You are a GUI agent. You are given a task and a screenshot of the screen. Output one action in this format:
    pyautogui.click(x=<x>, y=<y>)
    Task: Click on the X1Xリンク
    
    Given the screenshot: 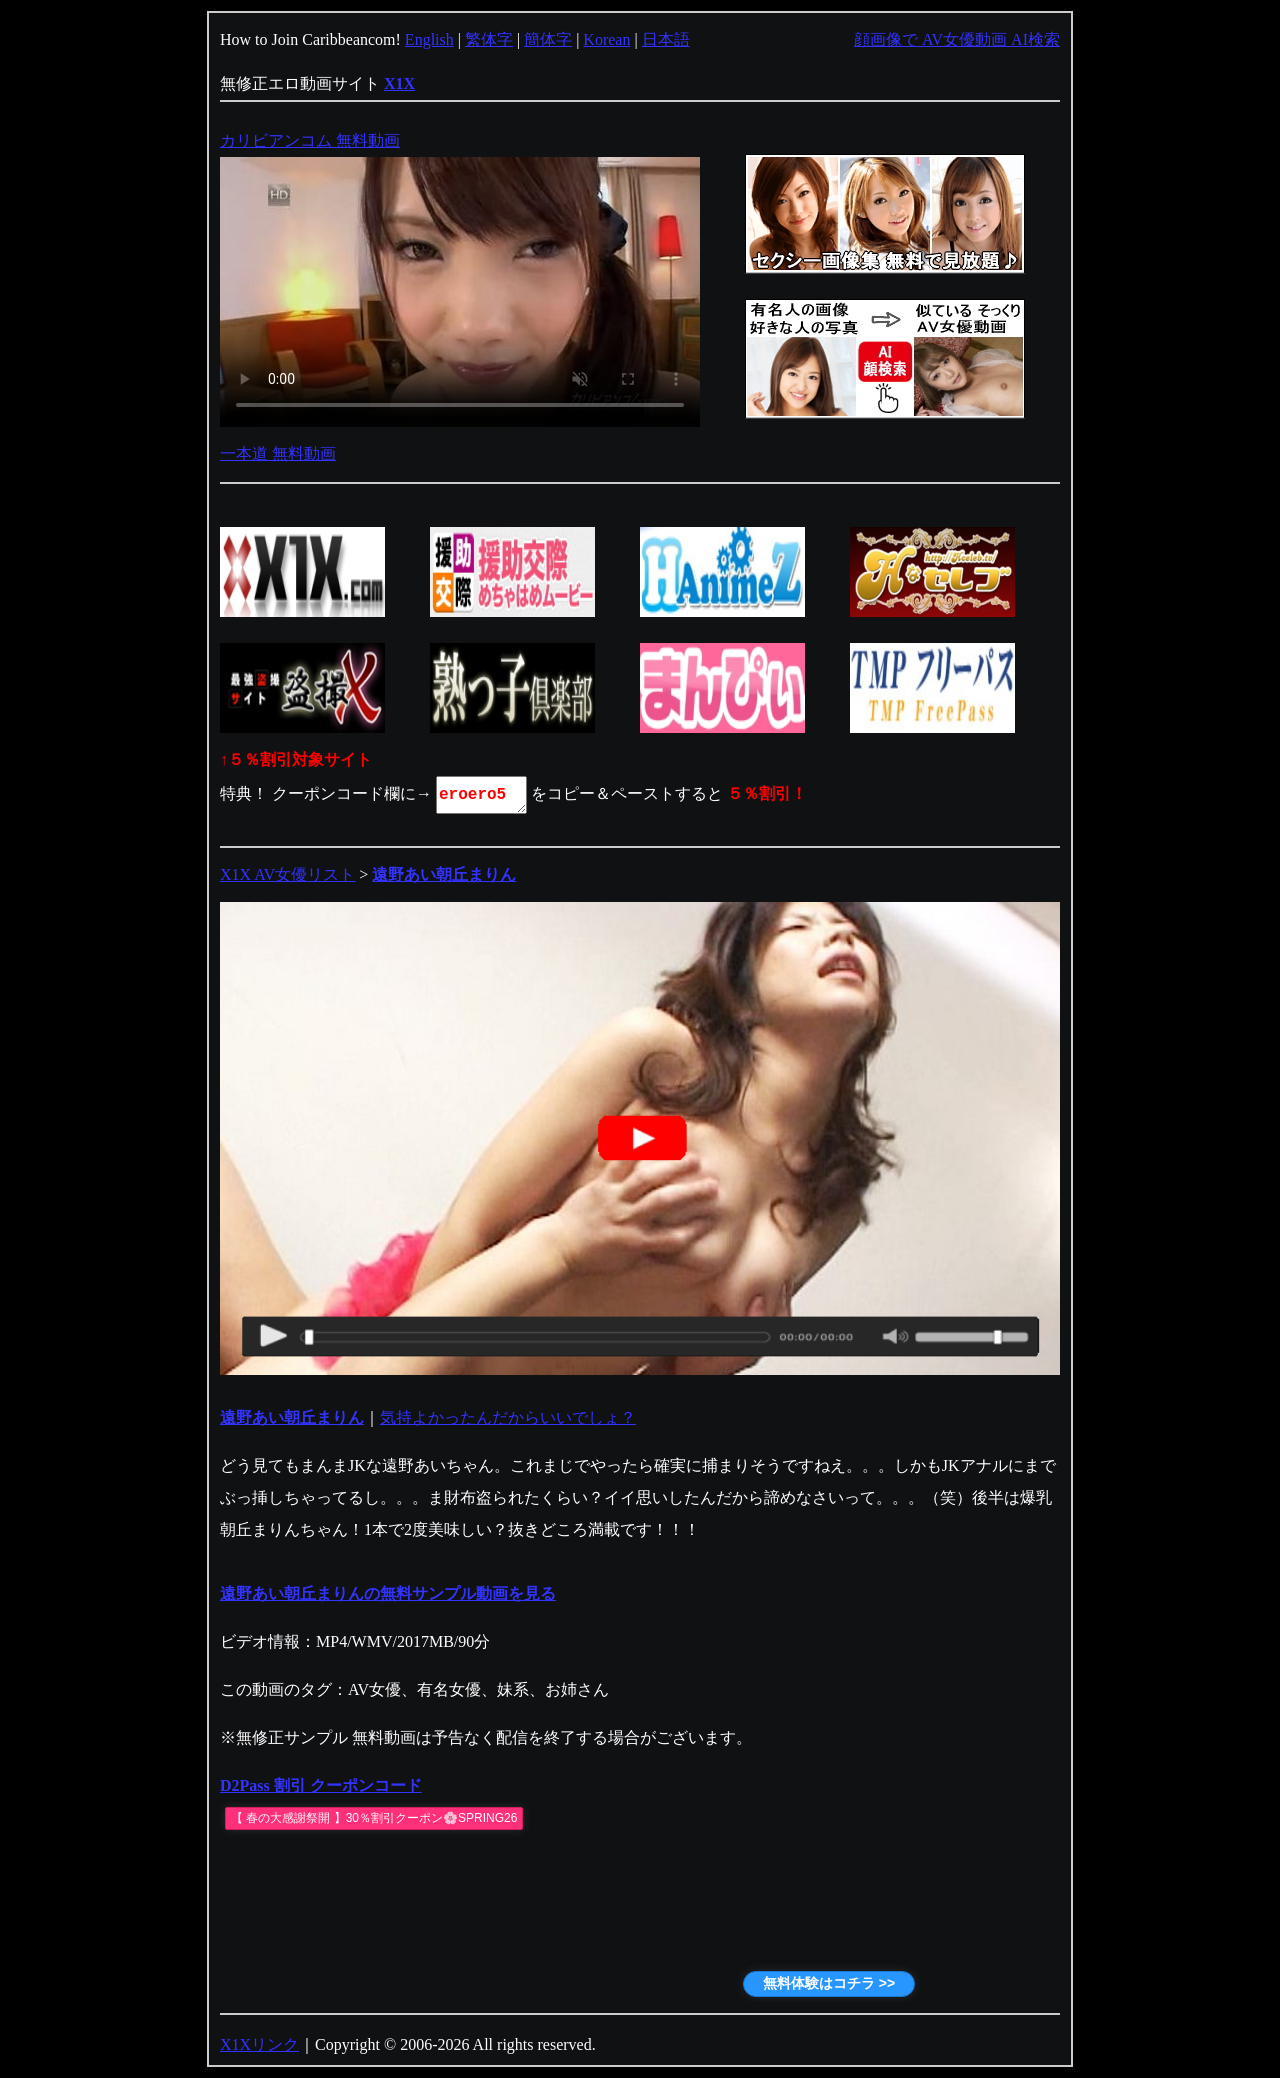 What is the action you would take?
    pyautogui.click(x=259, y=2044)
    